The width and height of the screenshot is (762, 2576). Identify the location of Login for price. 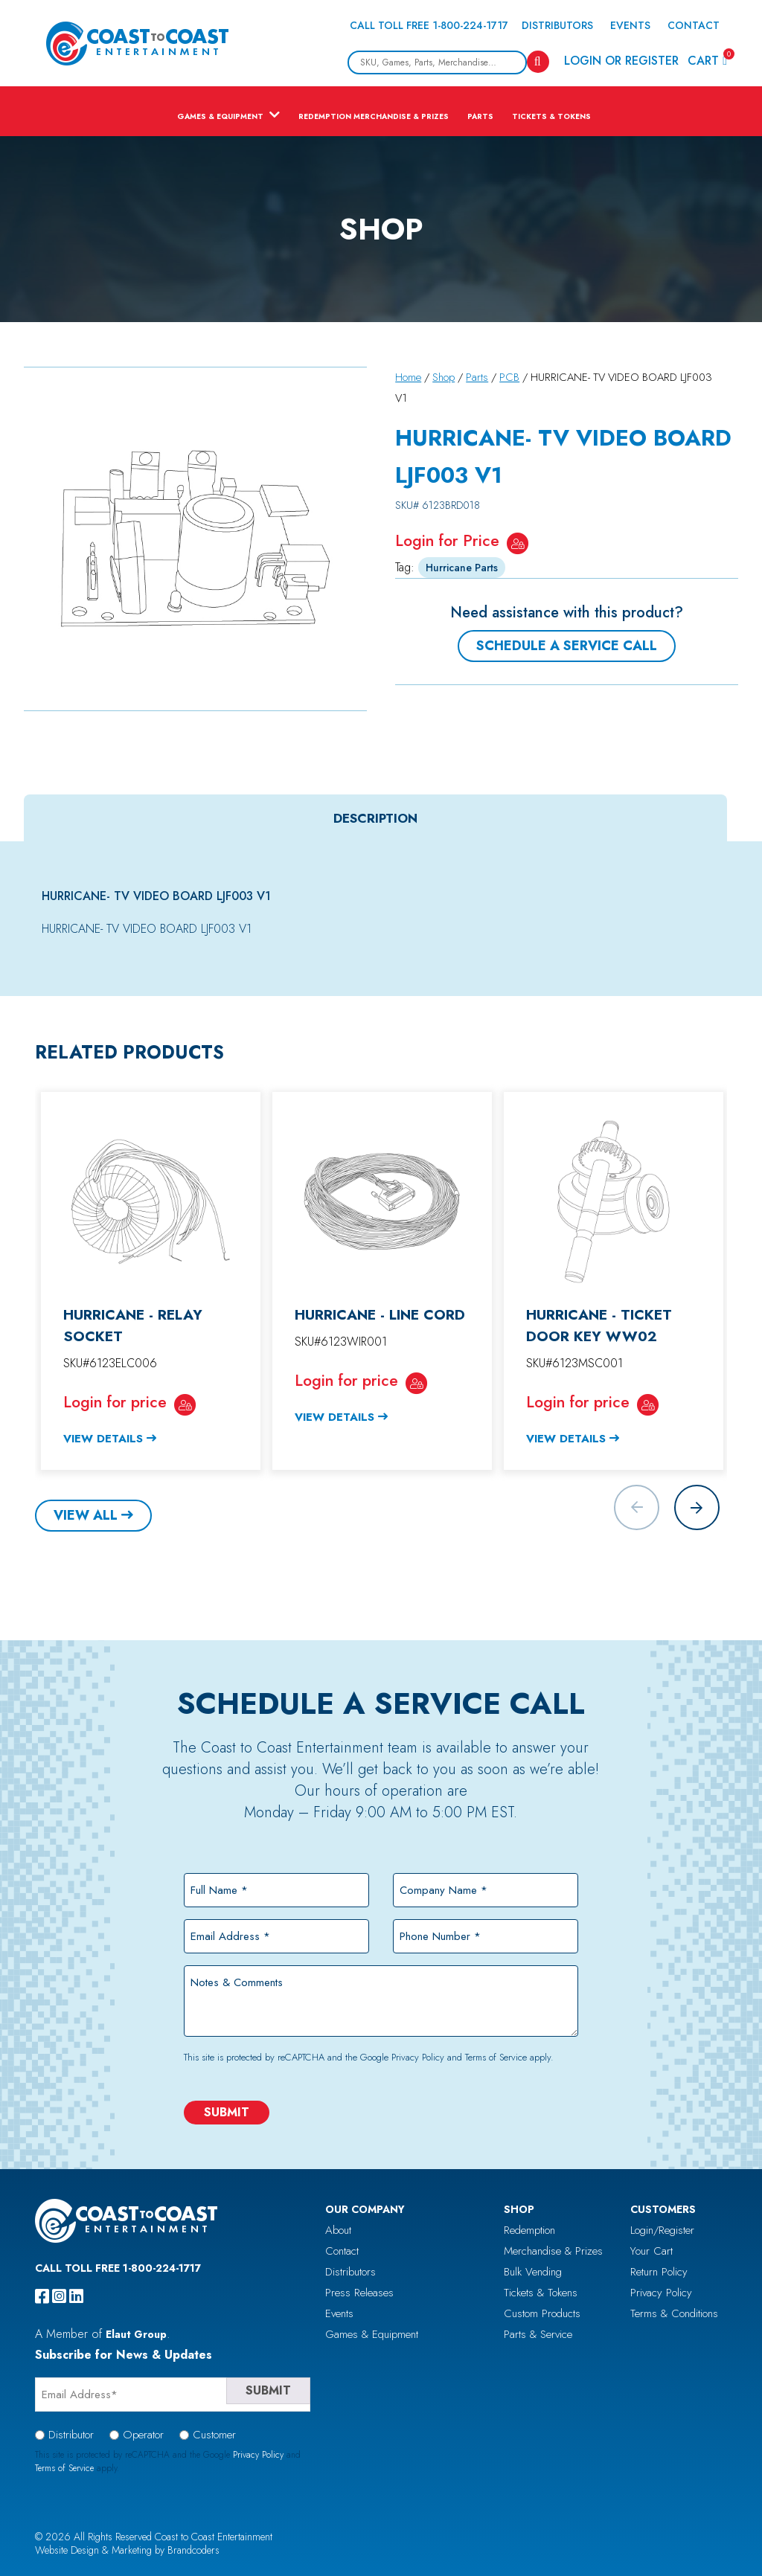
(115, 1401).